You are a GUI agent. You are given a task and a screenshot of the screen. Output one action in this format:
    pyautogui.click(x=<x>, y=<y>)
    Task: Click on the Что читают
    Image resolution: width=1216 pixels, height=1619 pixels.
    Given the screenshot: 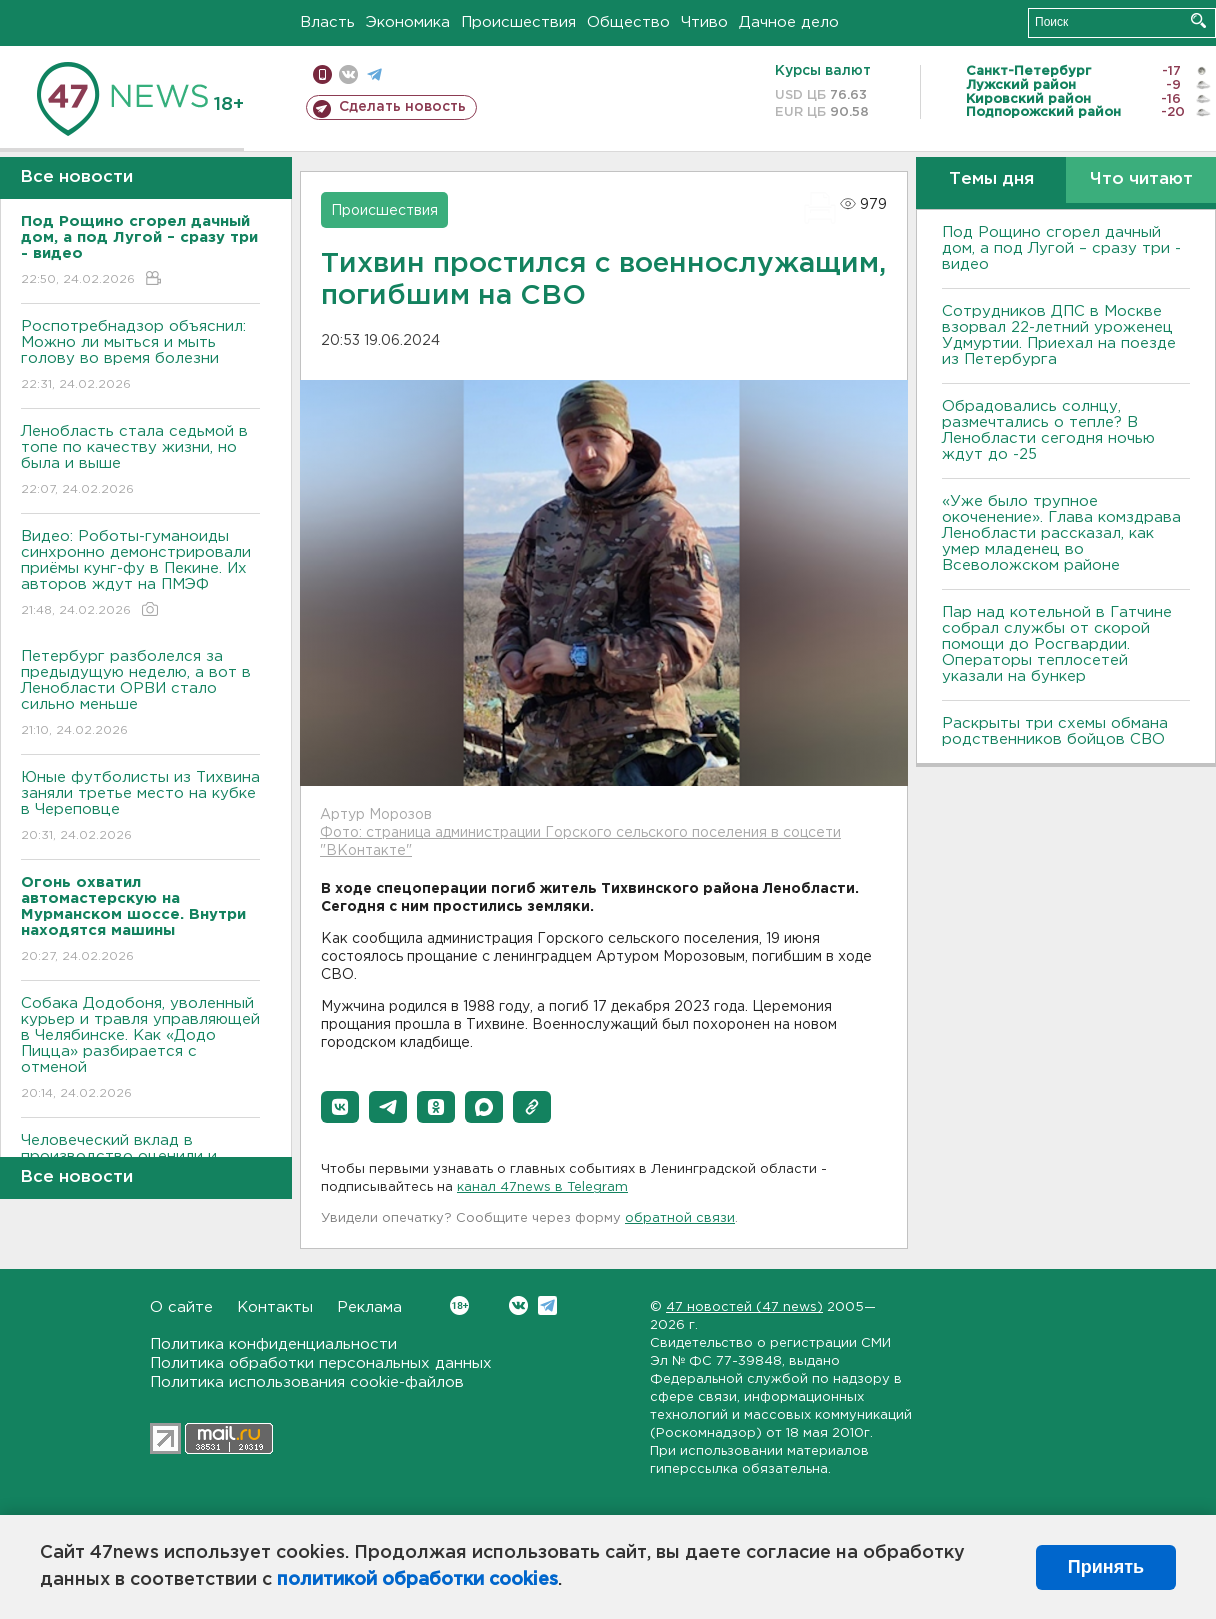 What is the action you would take?
    pyautogui.click(x=1141, y=179)
    